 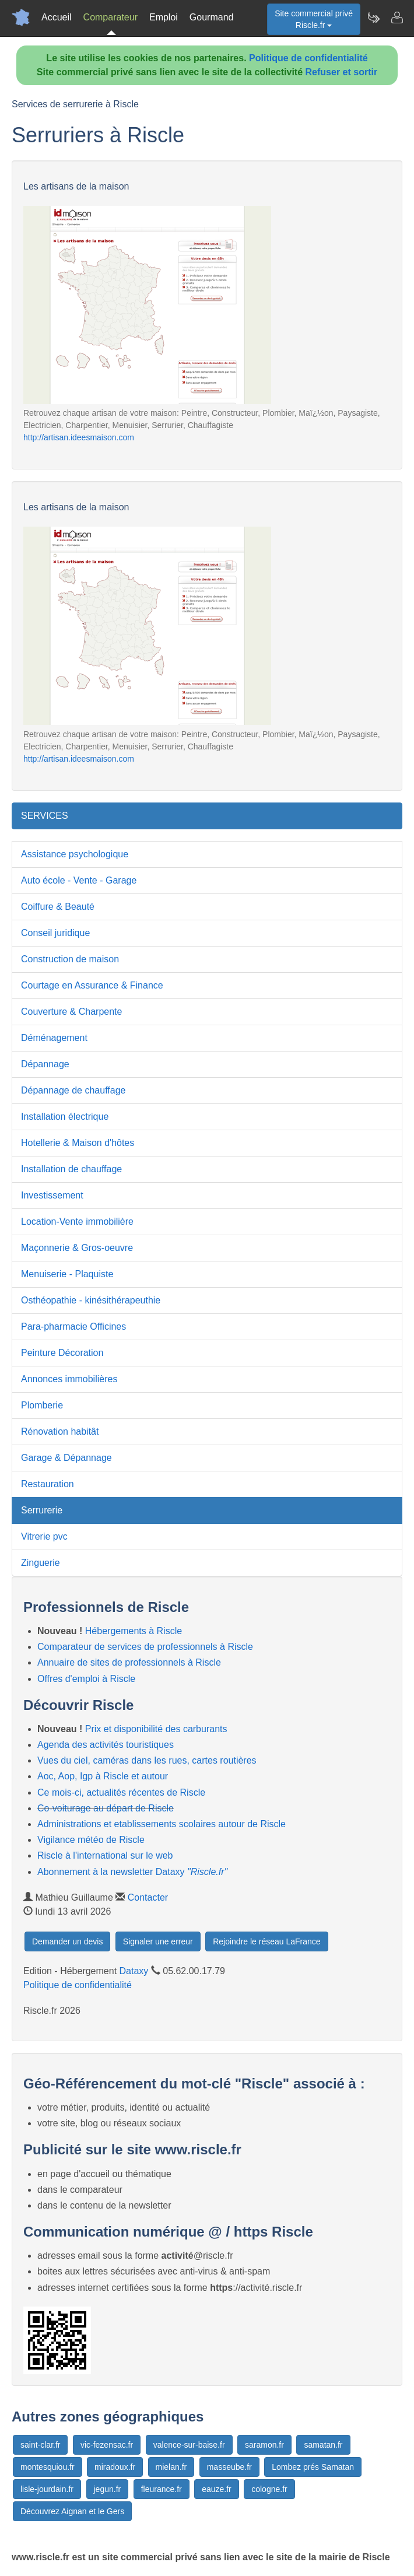 What do you see at coordinates (323, 2444) in the screenshot?
I see `samatan.fr` at bounding box center [323, 2444].